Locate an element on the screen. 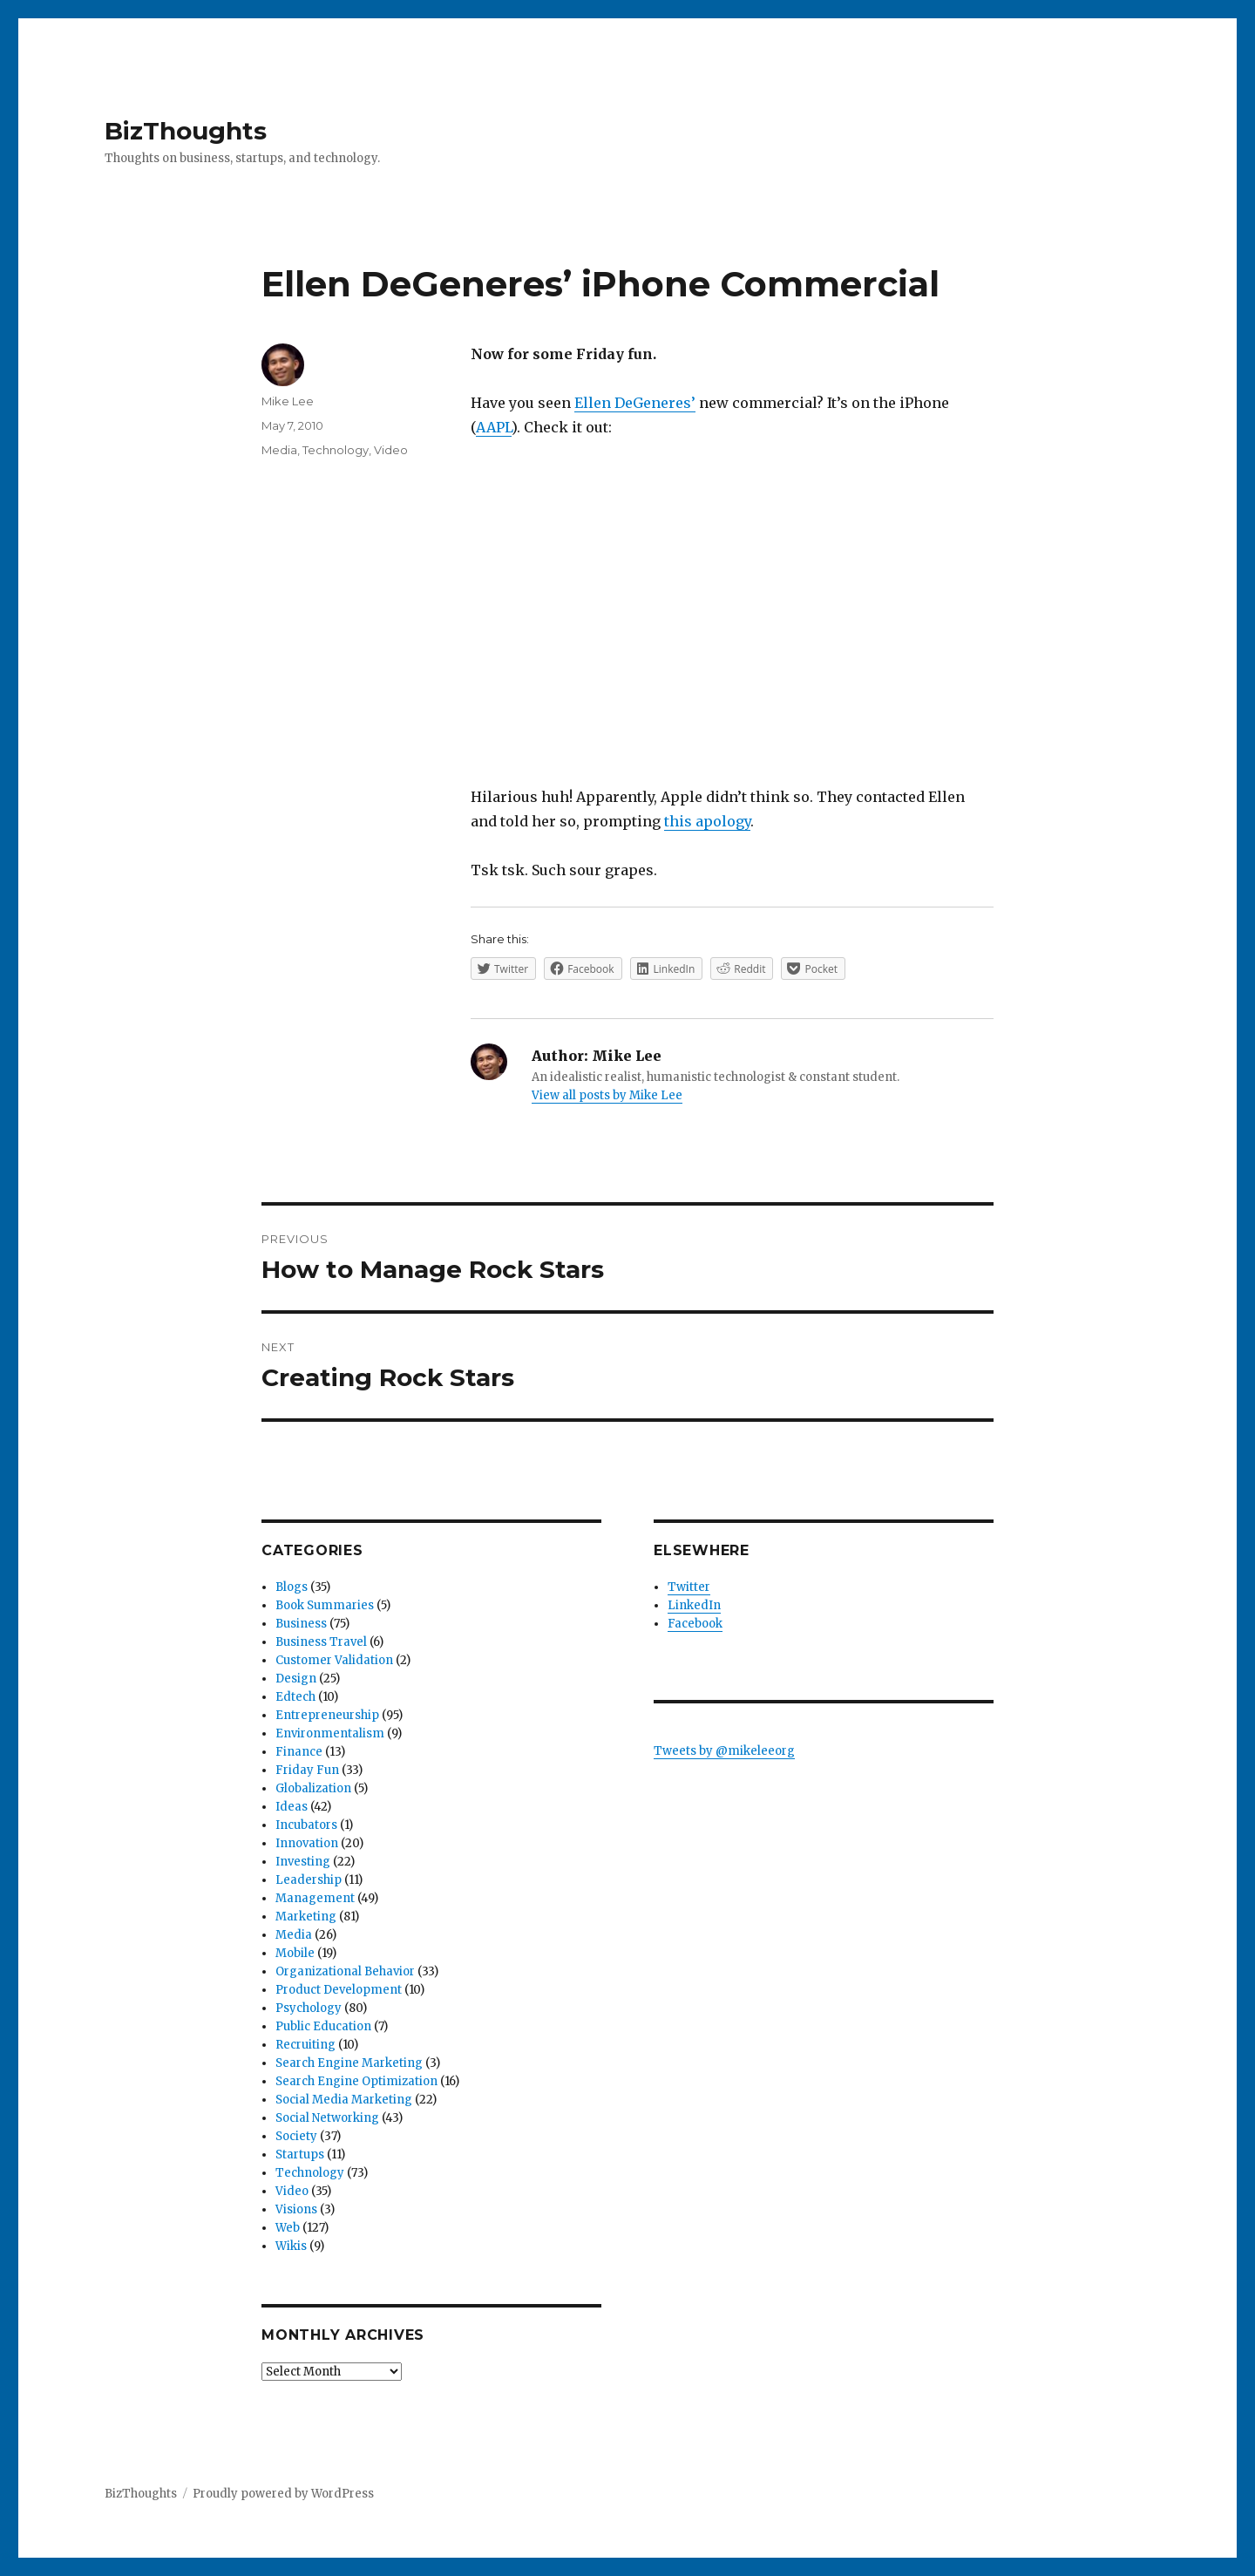  AAPL is located at coordinates (494, 427).